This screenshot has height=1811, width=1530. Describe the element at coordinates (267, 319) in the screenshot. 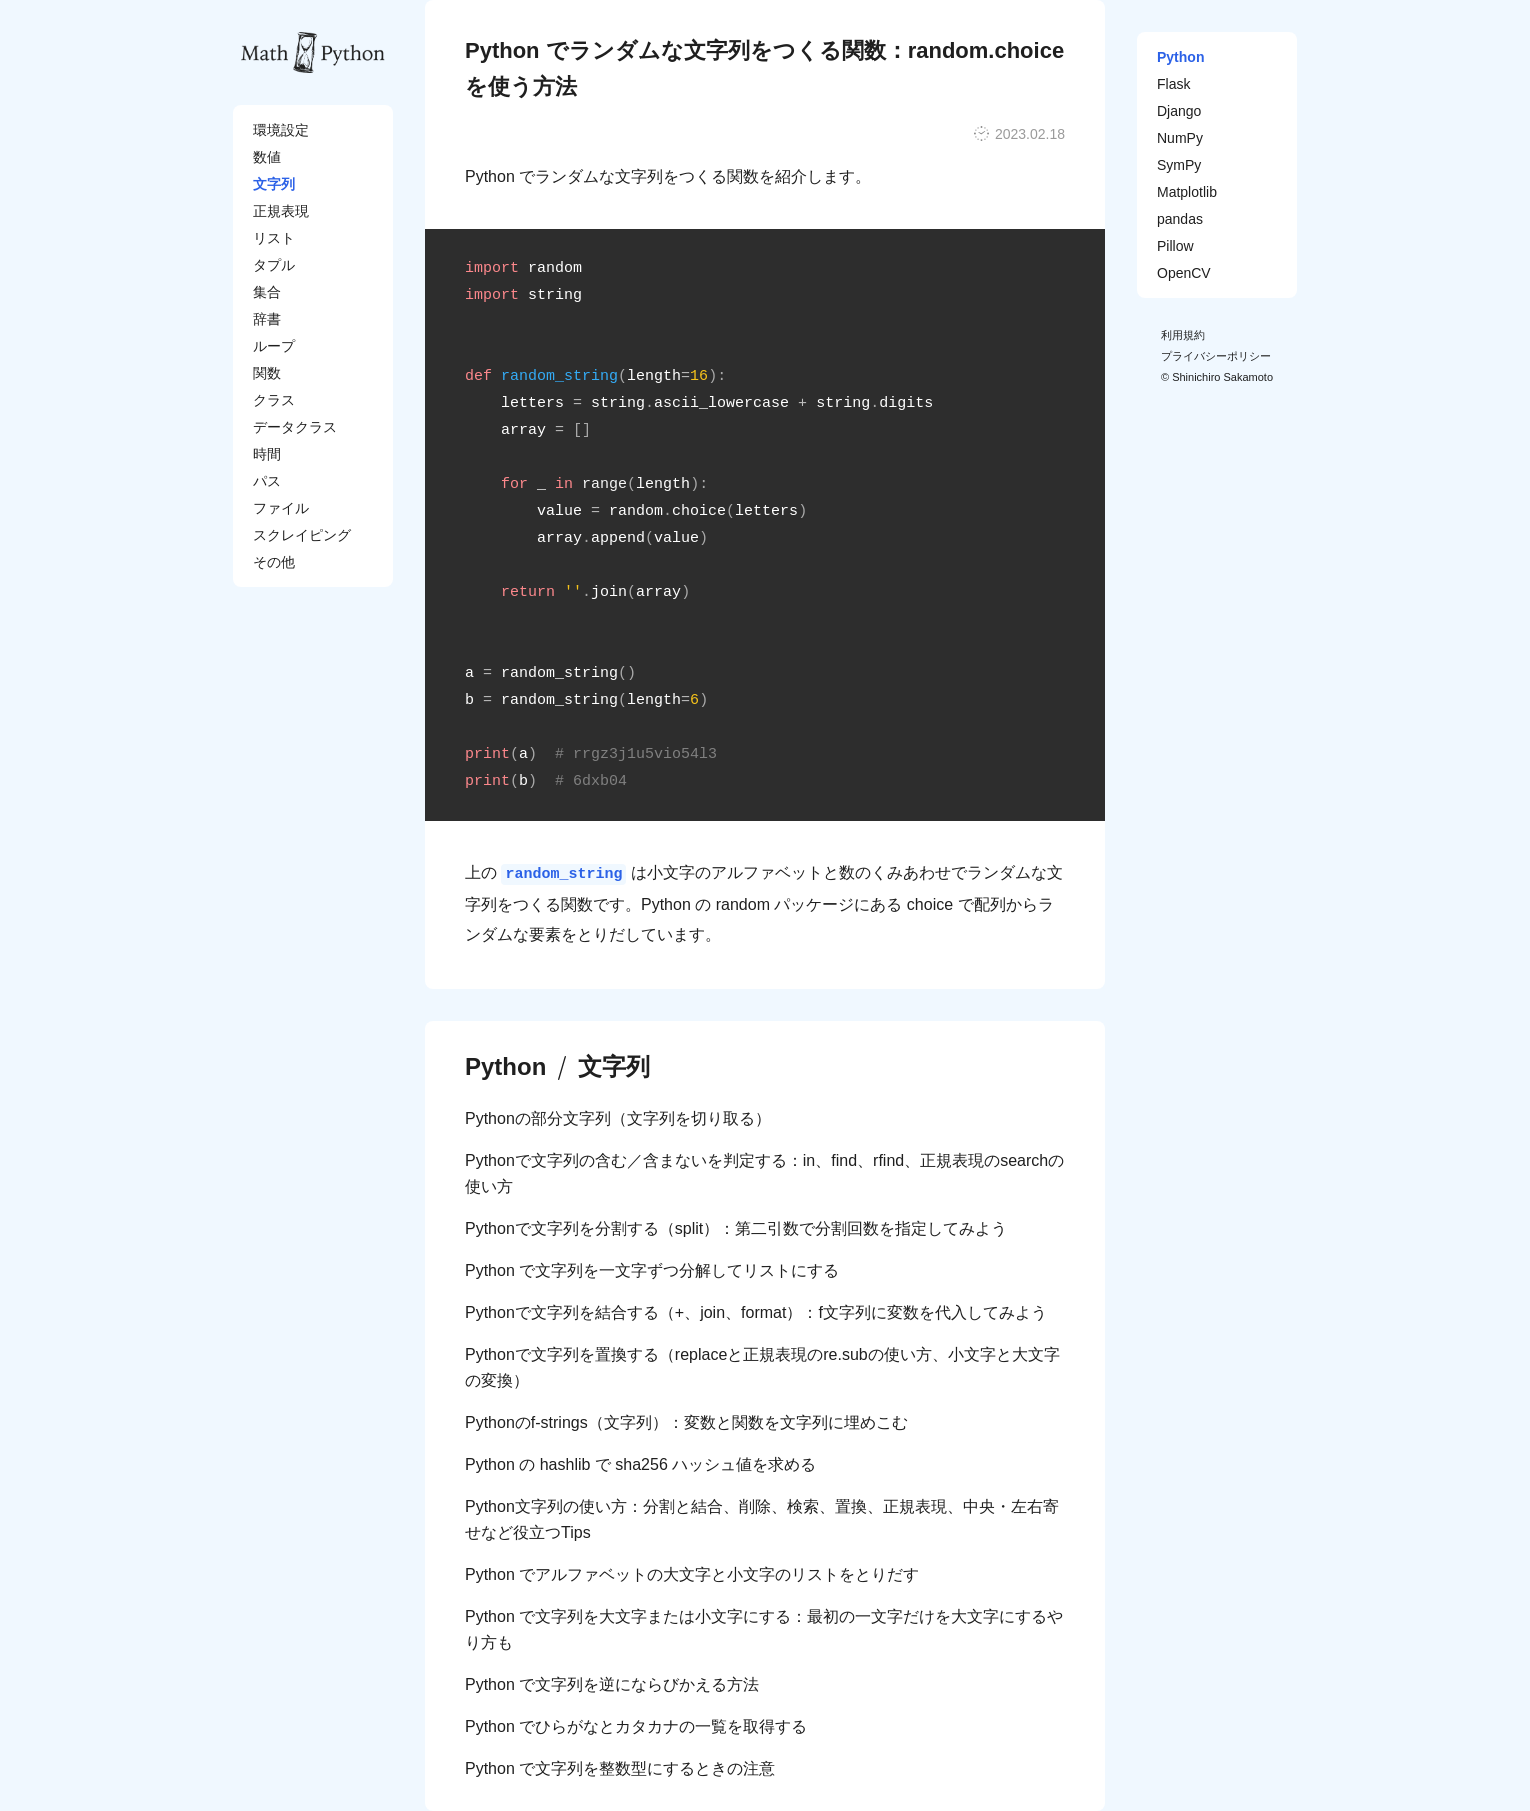

I see `辞書` at that location.